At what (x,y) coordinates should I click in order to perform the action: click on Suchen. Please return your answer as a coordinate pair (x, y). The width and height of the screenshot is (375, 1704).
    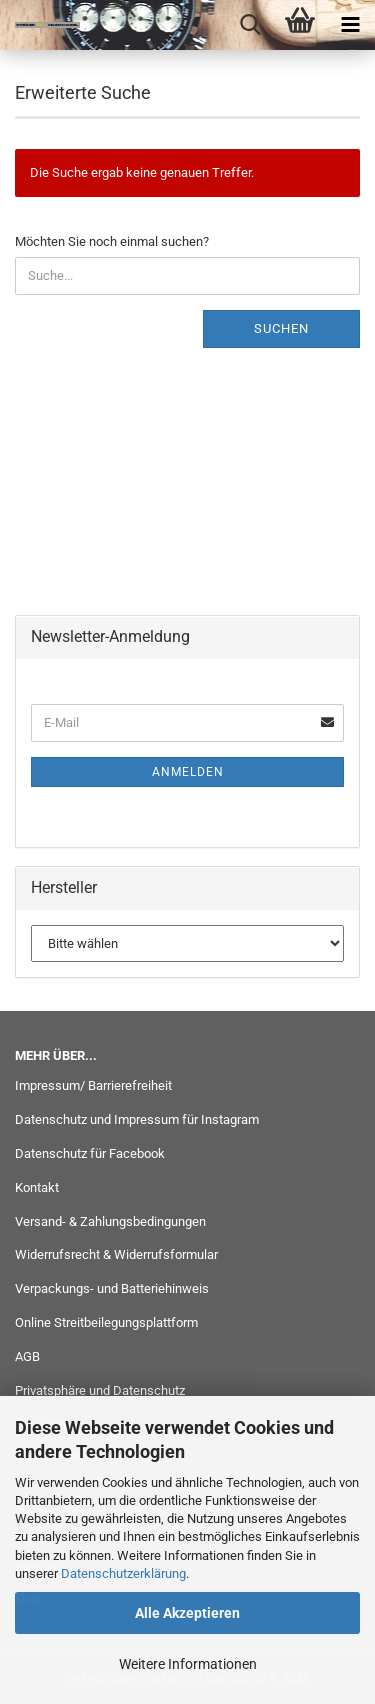
    Looking at the image, I should click on (281, 328).